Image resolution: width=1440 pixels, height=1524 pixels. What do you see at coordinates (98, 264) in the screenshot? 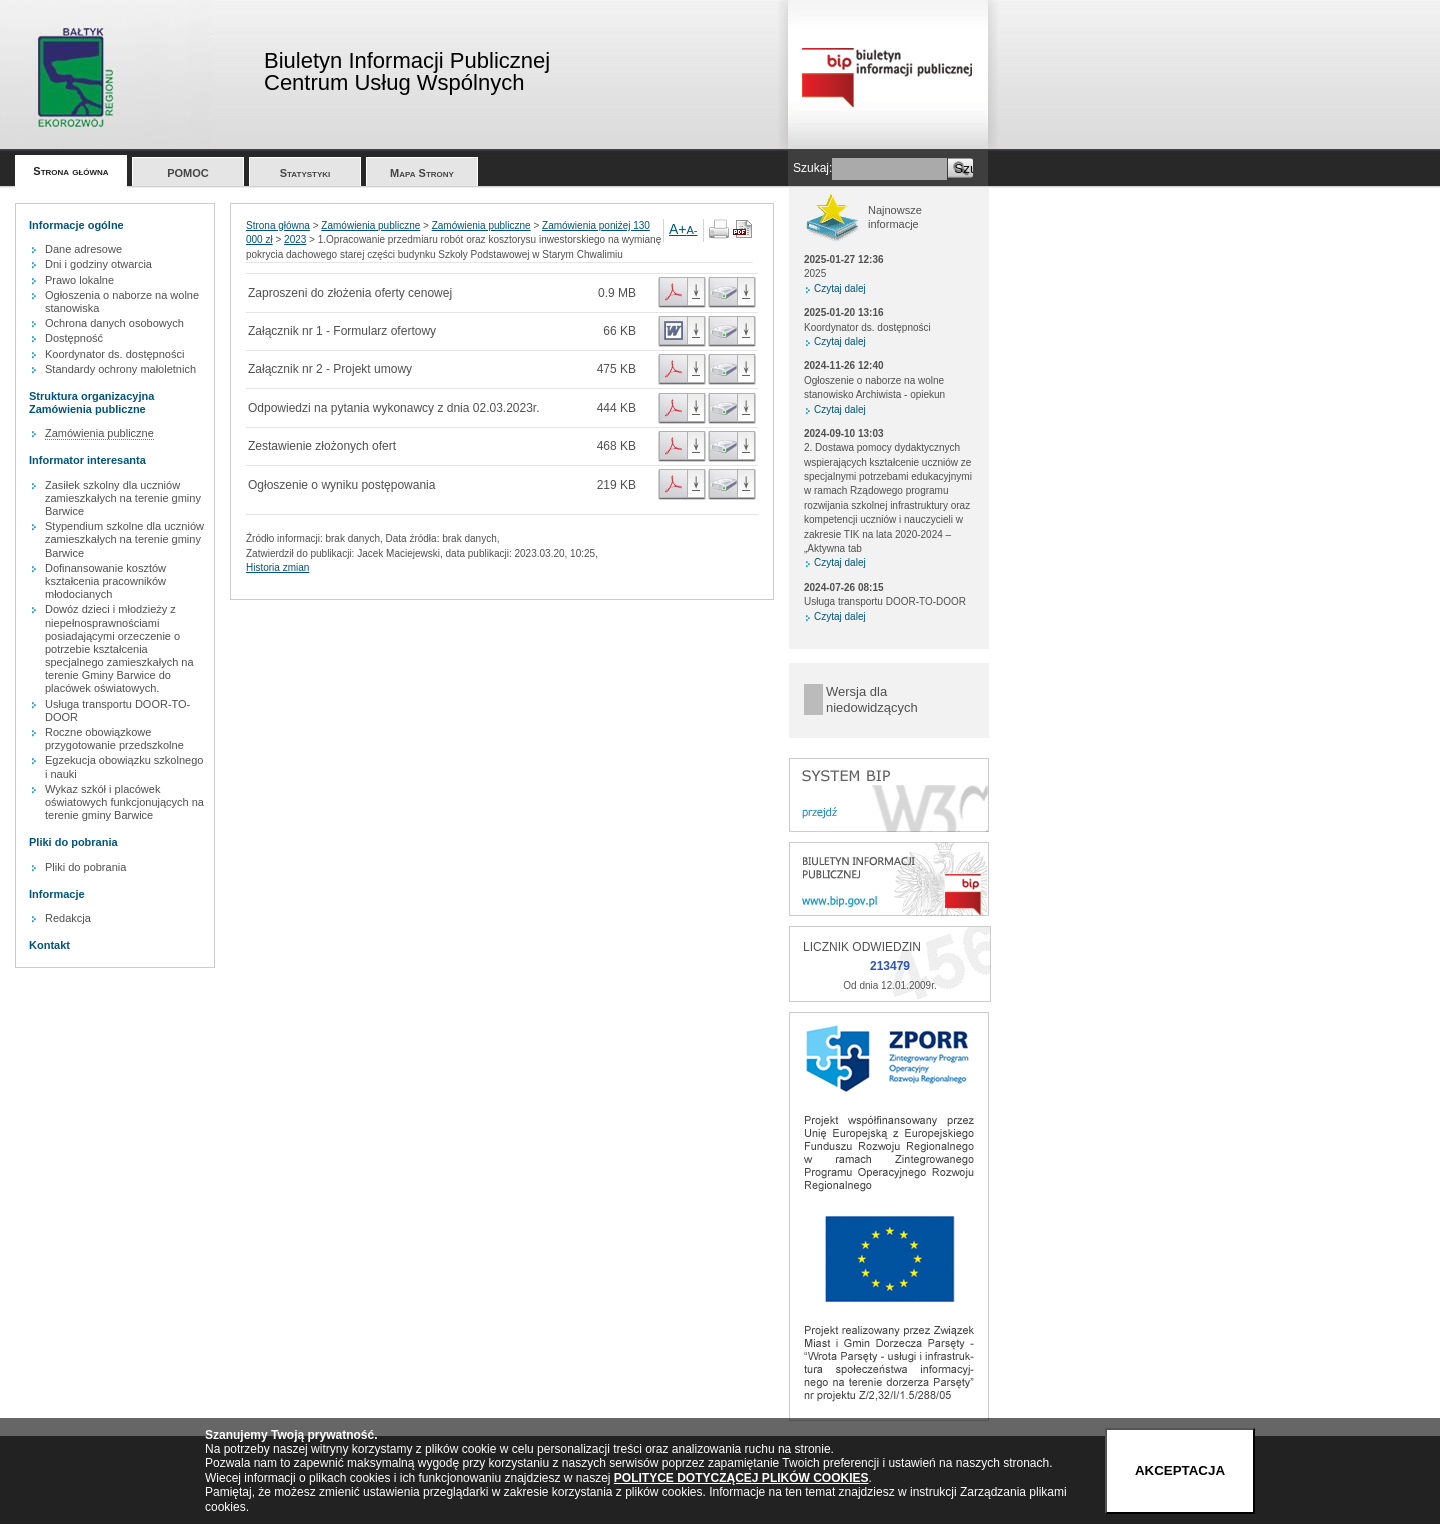
I see `Dni i godziny otwarcia` at bounding box center [98, 264].